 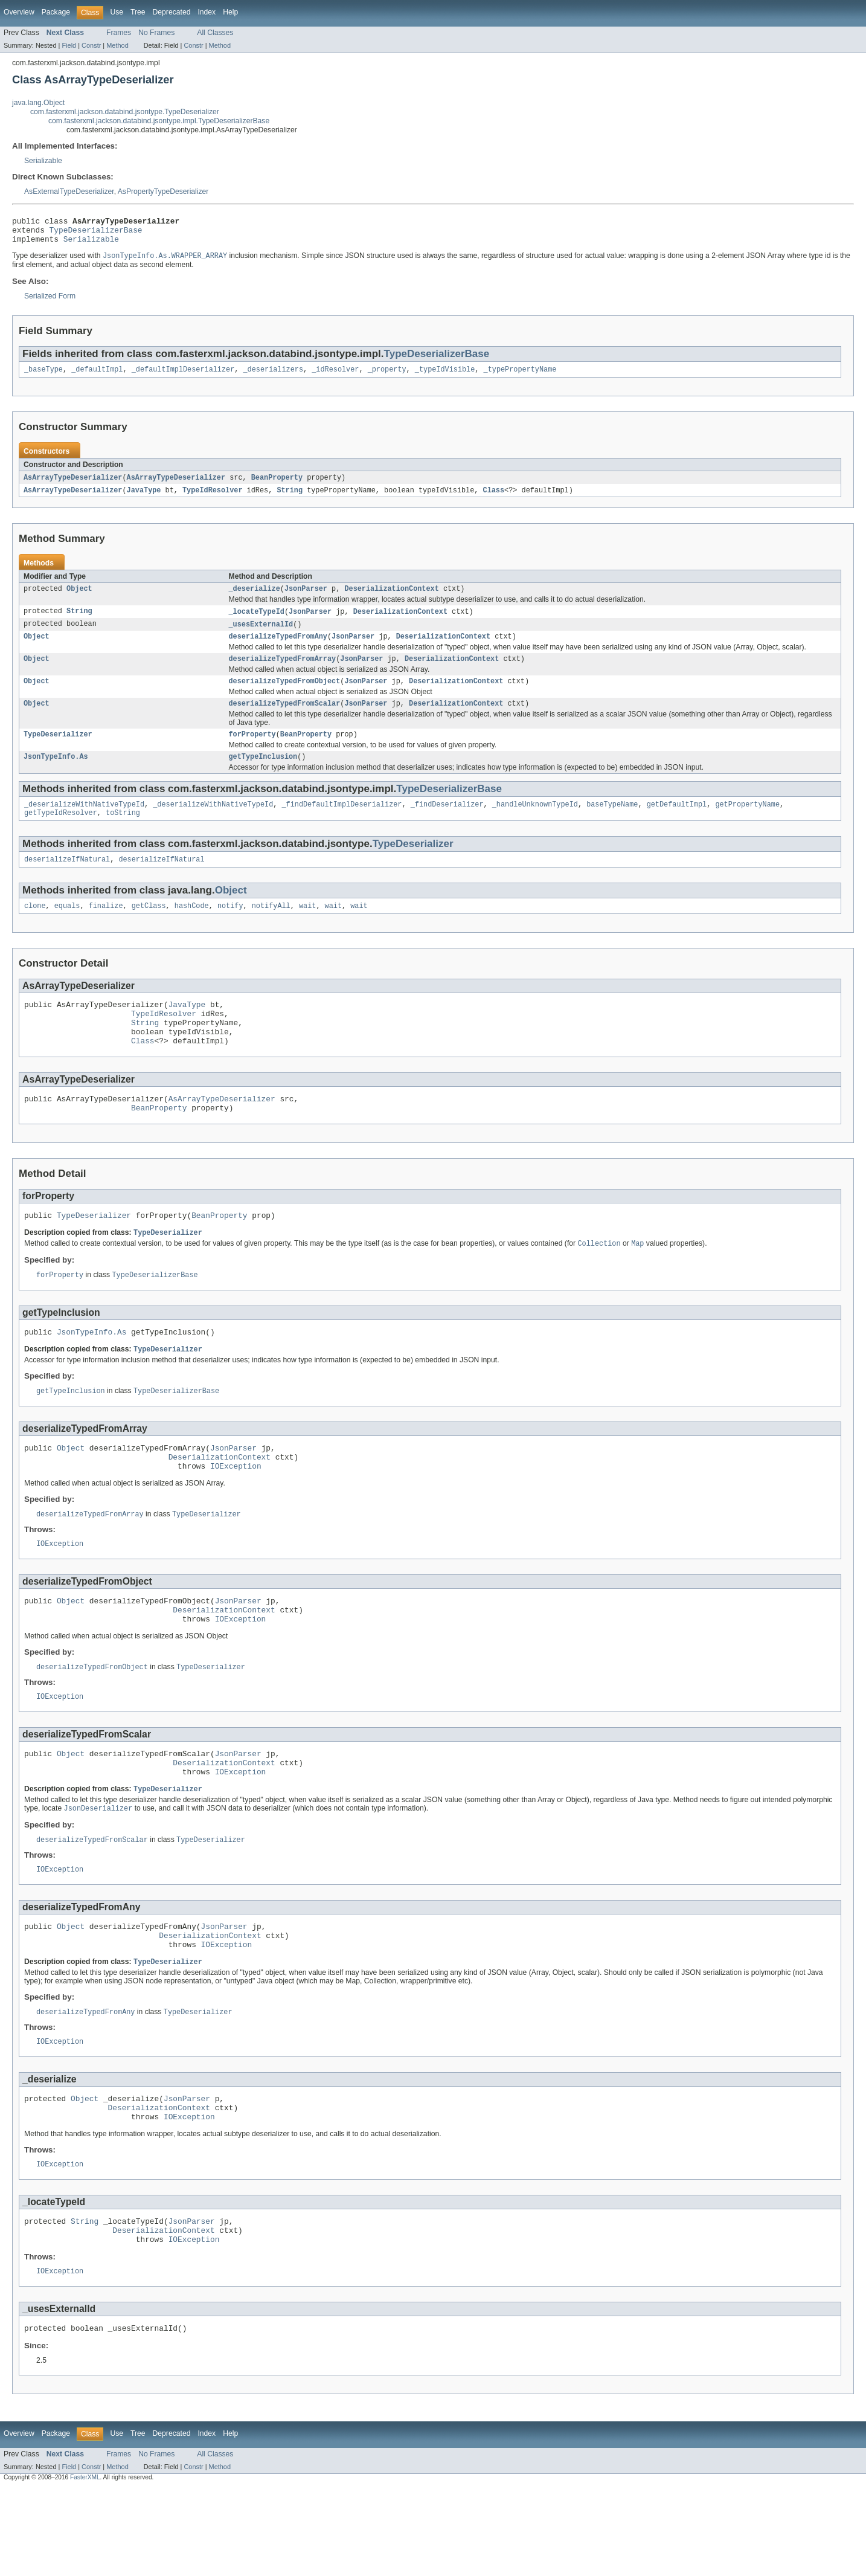 What do you see at coordinates (282, 672) in the screenshot?
I see `deserializeTypedFromArray` at bounding box center [282, 672].